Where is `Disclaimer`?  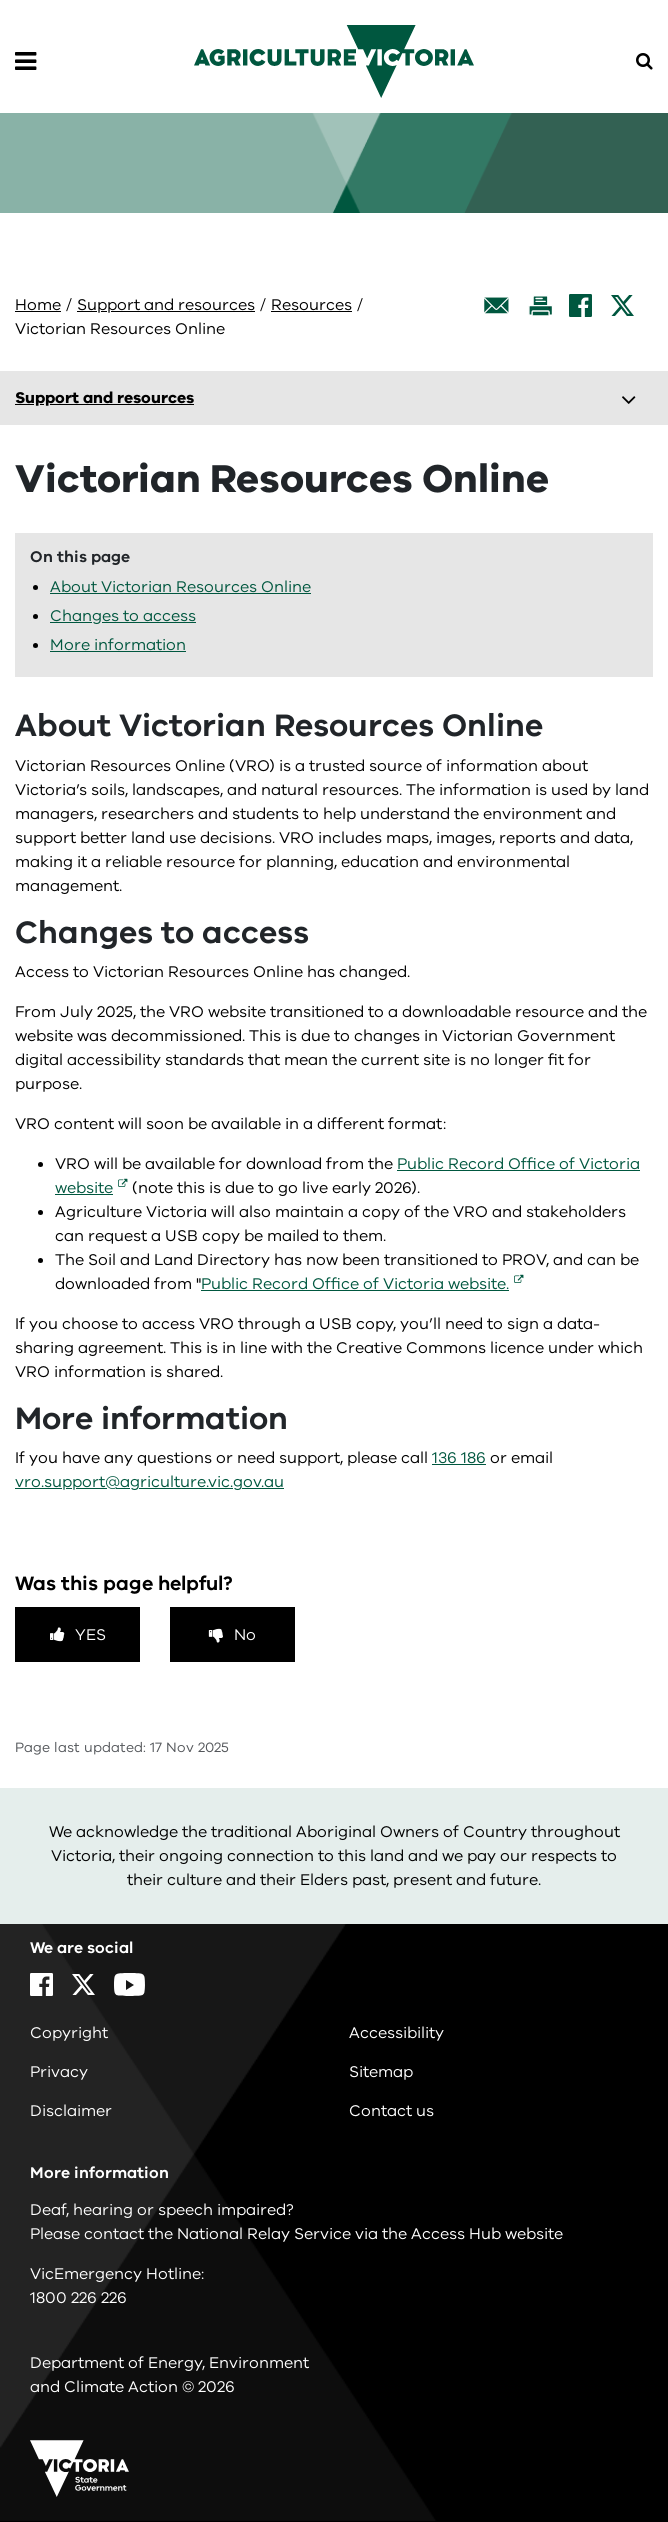 Disclaimer is located at coordinates (71, 2111).